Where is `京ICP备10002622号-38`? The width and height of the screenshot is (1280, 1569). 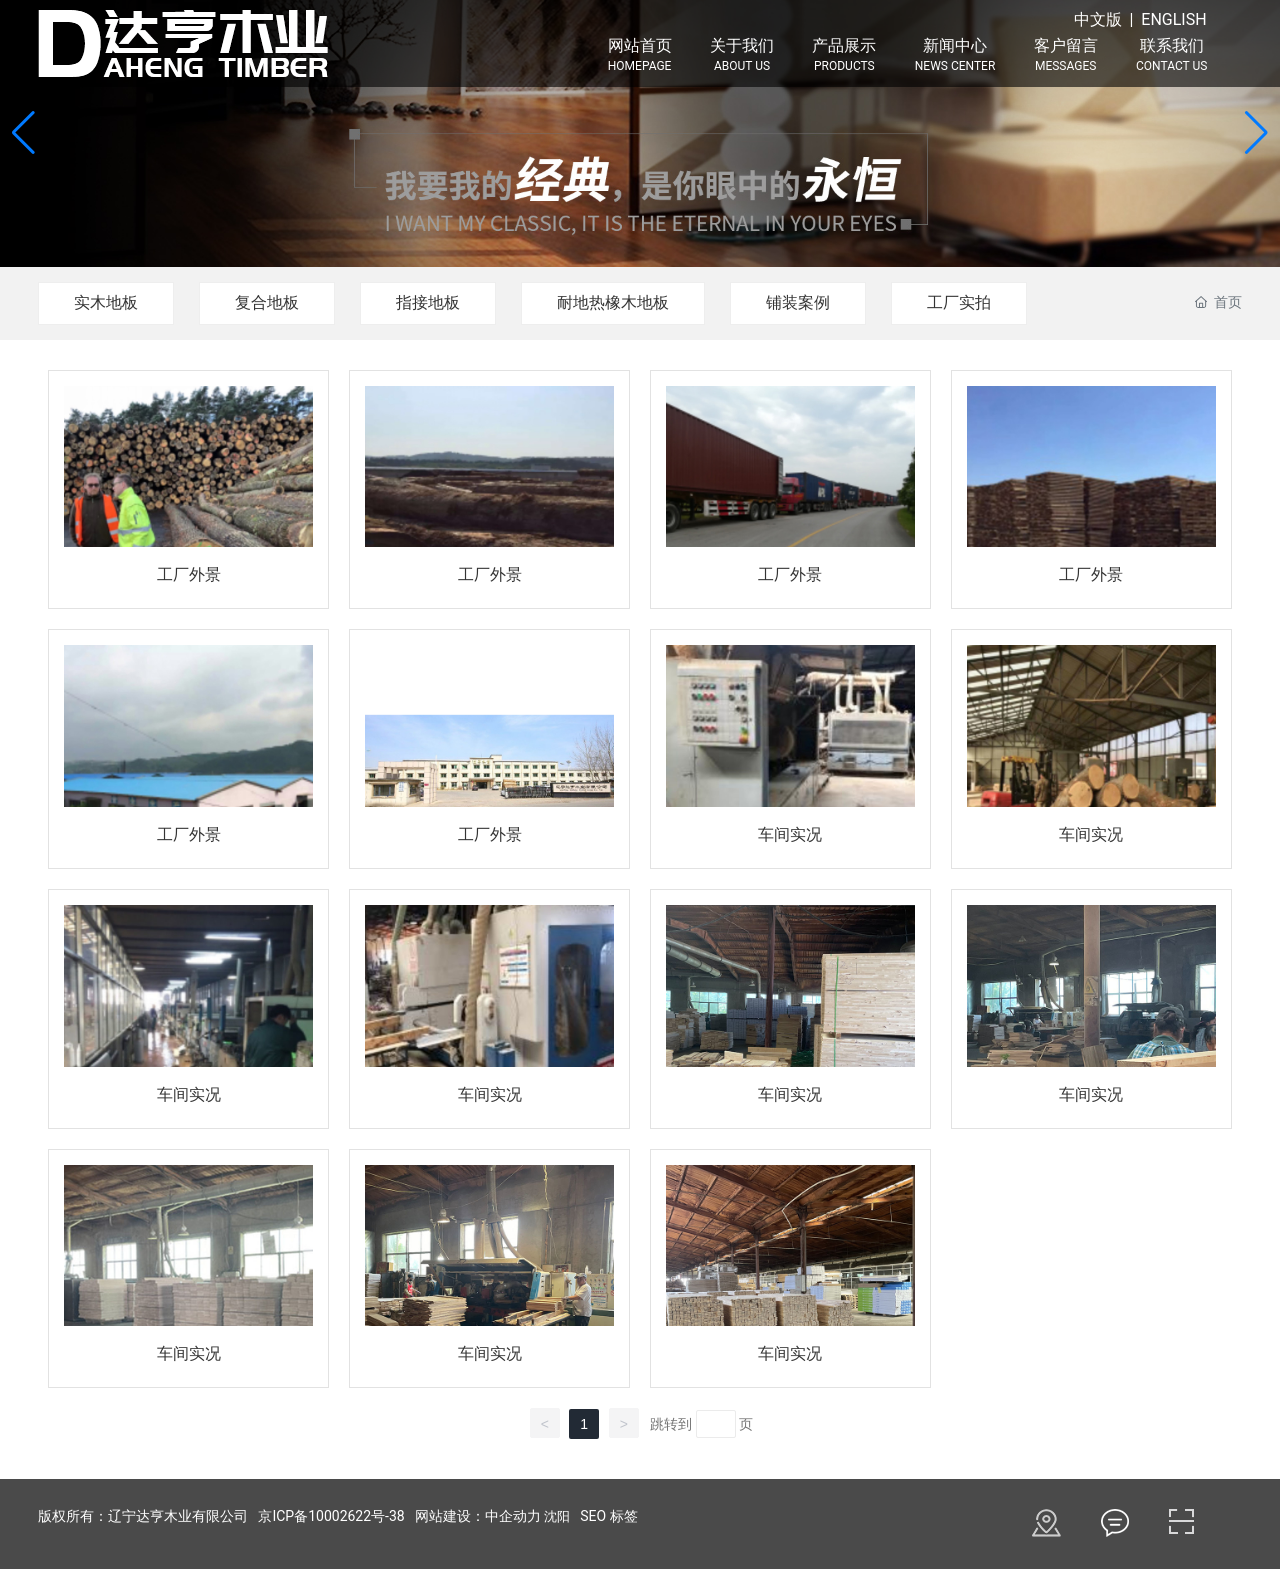
京ICP备10002622号-38 is located at coordinates (331, 1516).